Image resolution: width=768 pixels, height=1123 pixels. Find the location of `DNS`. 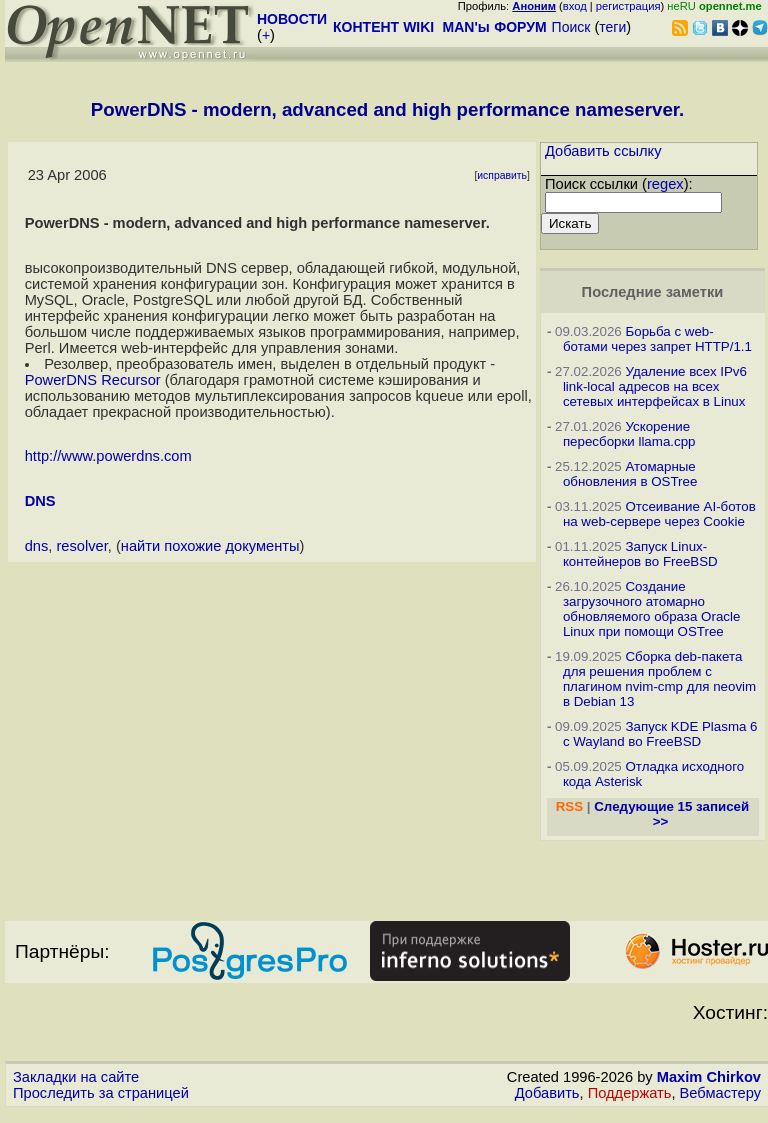

DNS is located at coordinates (40, 501).